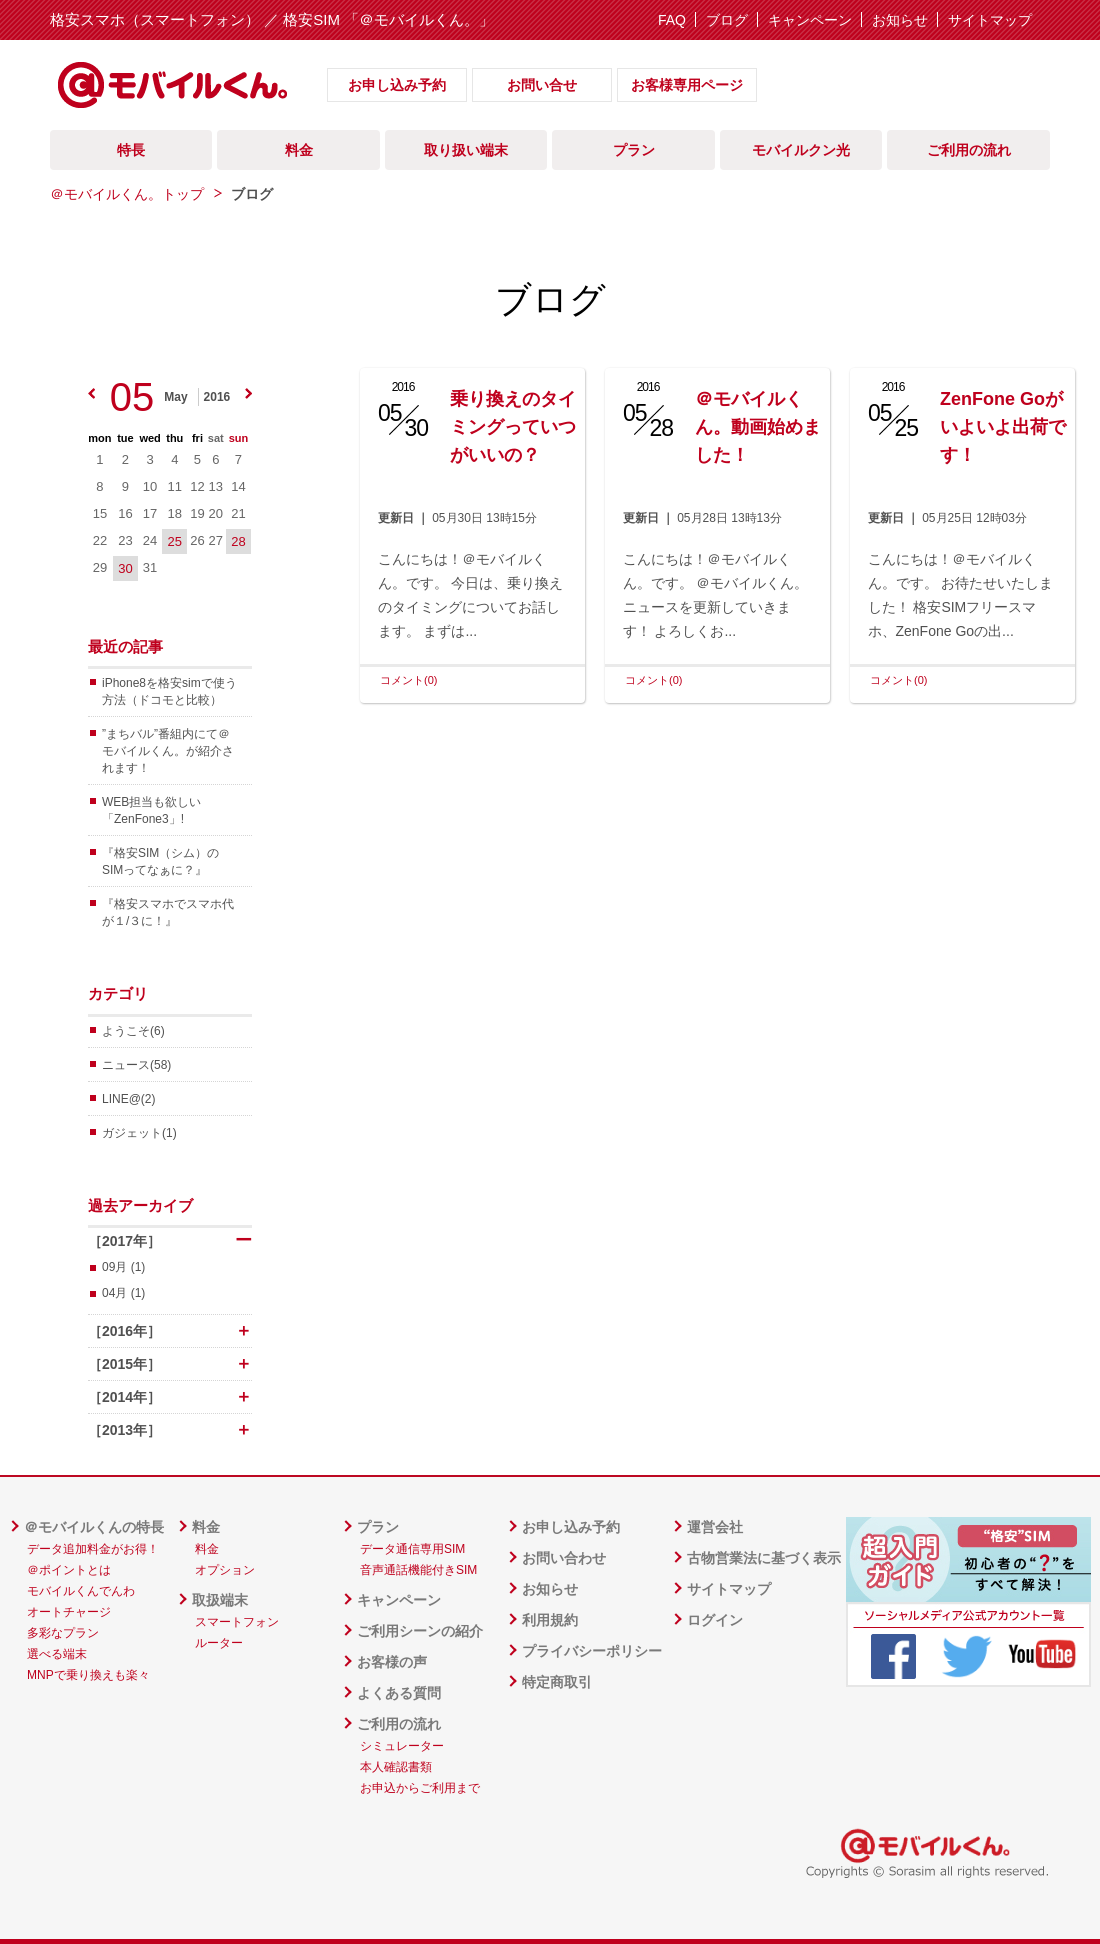 The height and width of the screenshot is (1944, 1100). Describe the element at coordinates (969, 150) in the screenshot. I see `ご利用の流れ` at that location.